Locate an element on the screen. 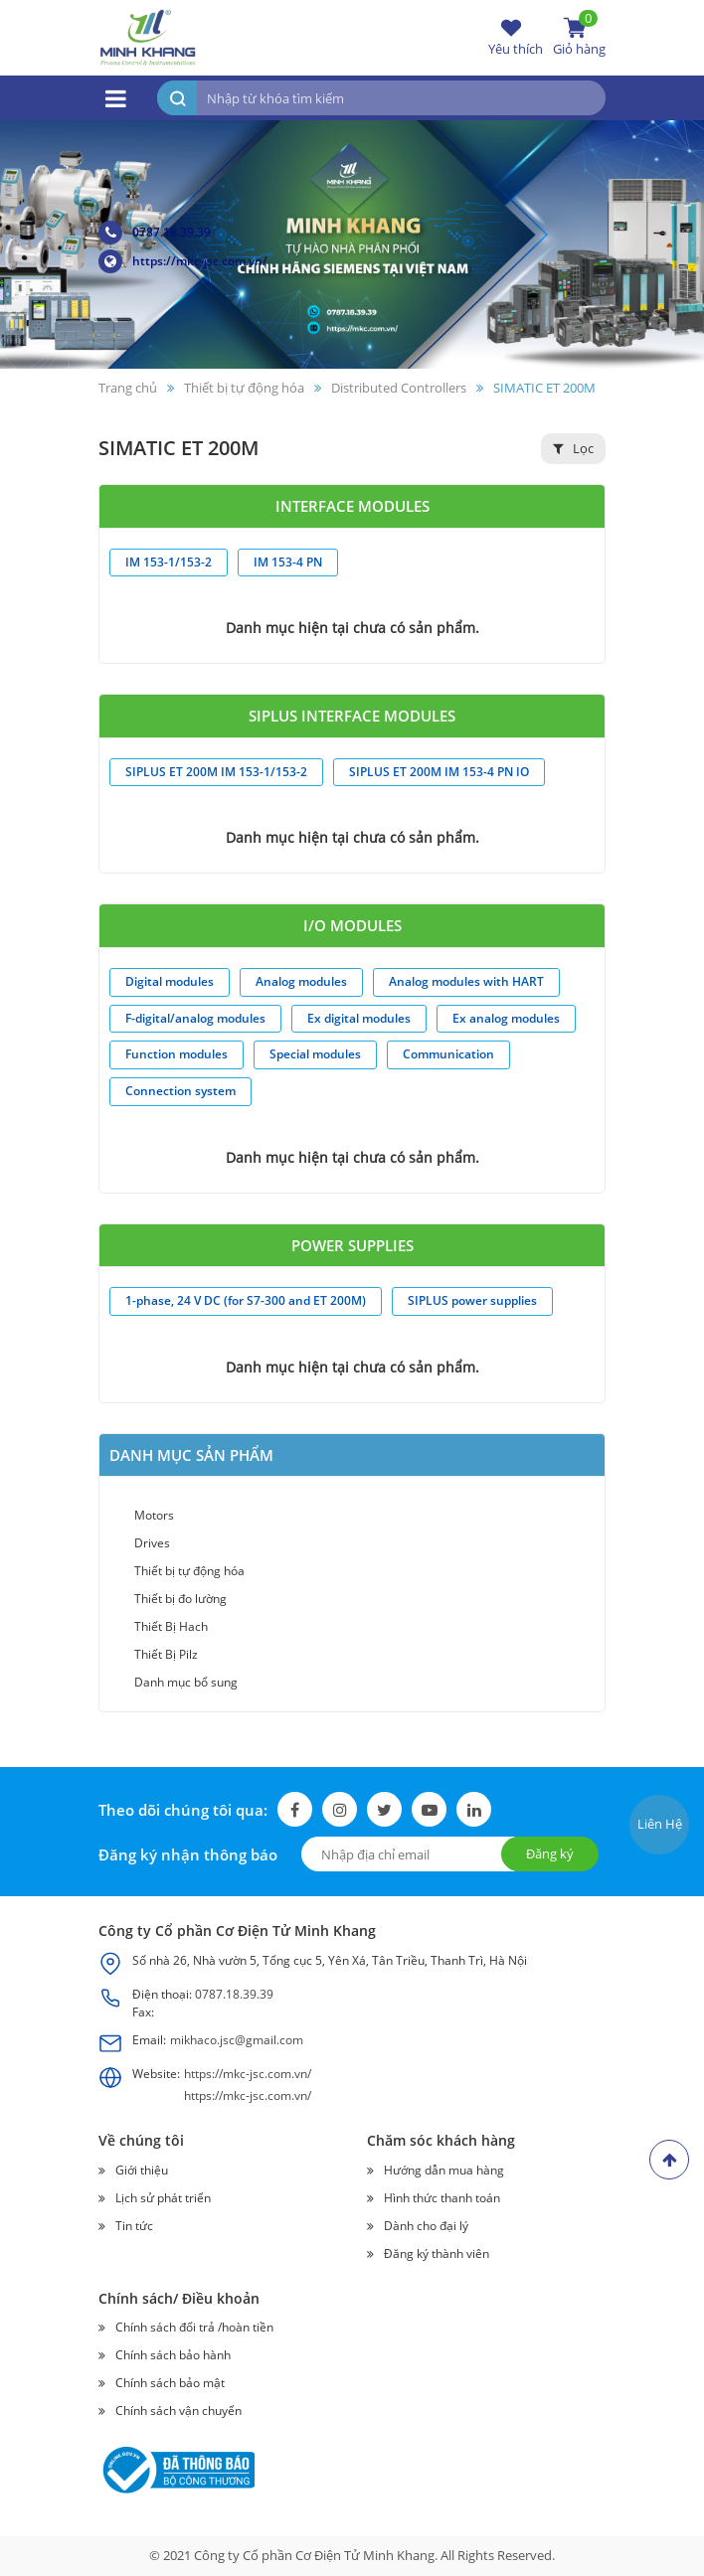 The height and width of the screenshot is (2576, 704). Tin tức is located at coordinates (134, 2225).